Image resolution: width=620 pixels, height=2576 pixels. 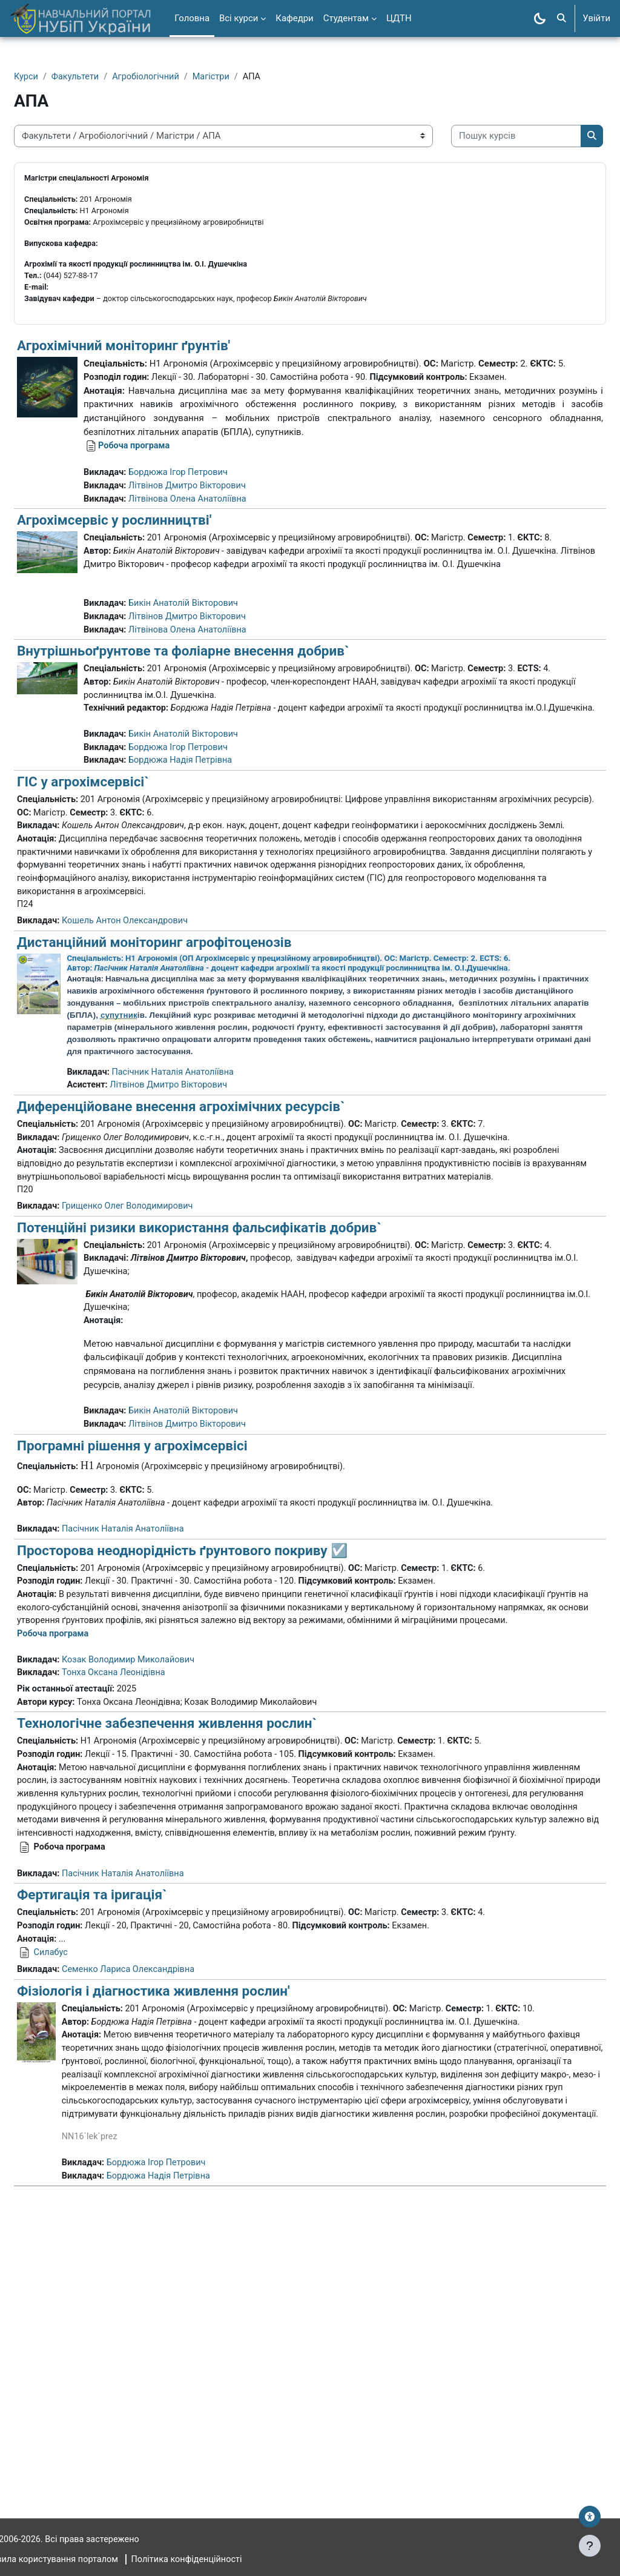 I want to click on Диференційоване внесення агрохімічних ресурсів`, so click(x=210, y=1253).